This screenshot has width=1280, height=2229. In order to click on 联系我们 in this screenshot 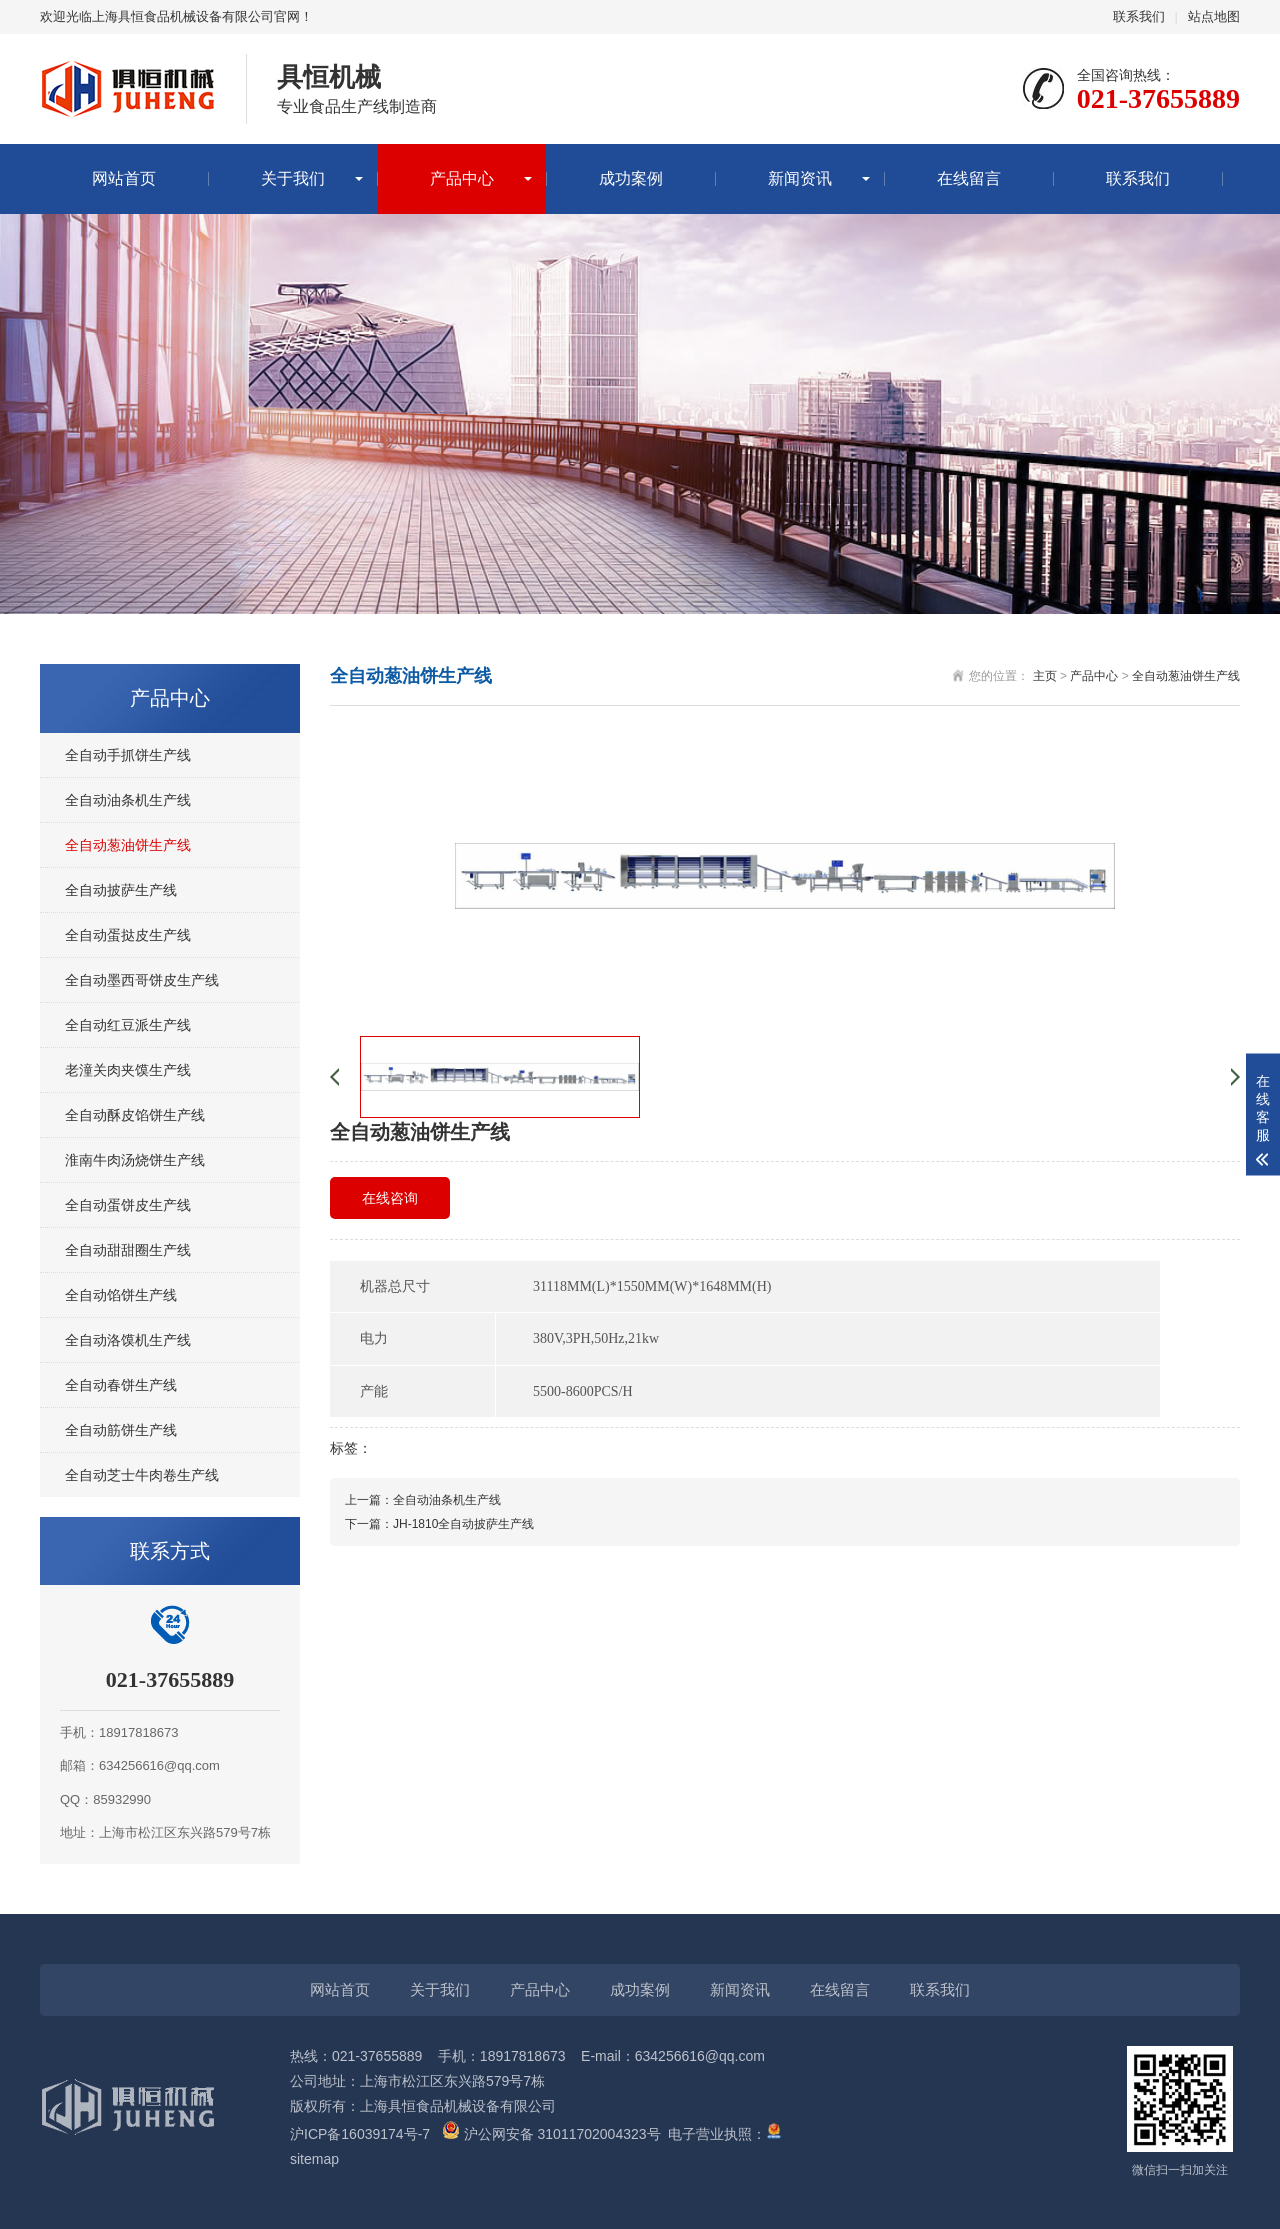, I will do `click(1139, 16)`.